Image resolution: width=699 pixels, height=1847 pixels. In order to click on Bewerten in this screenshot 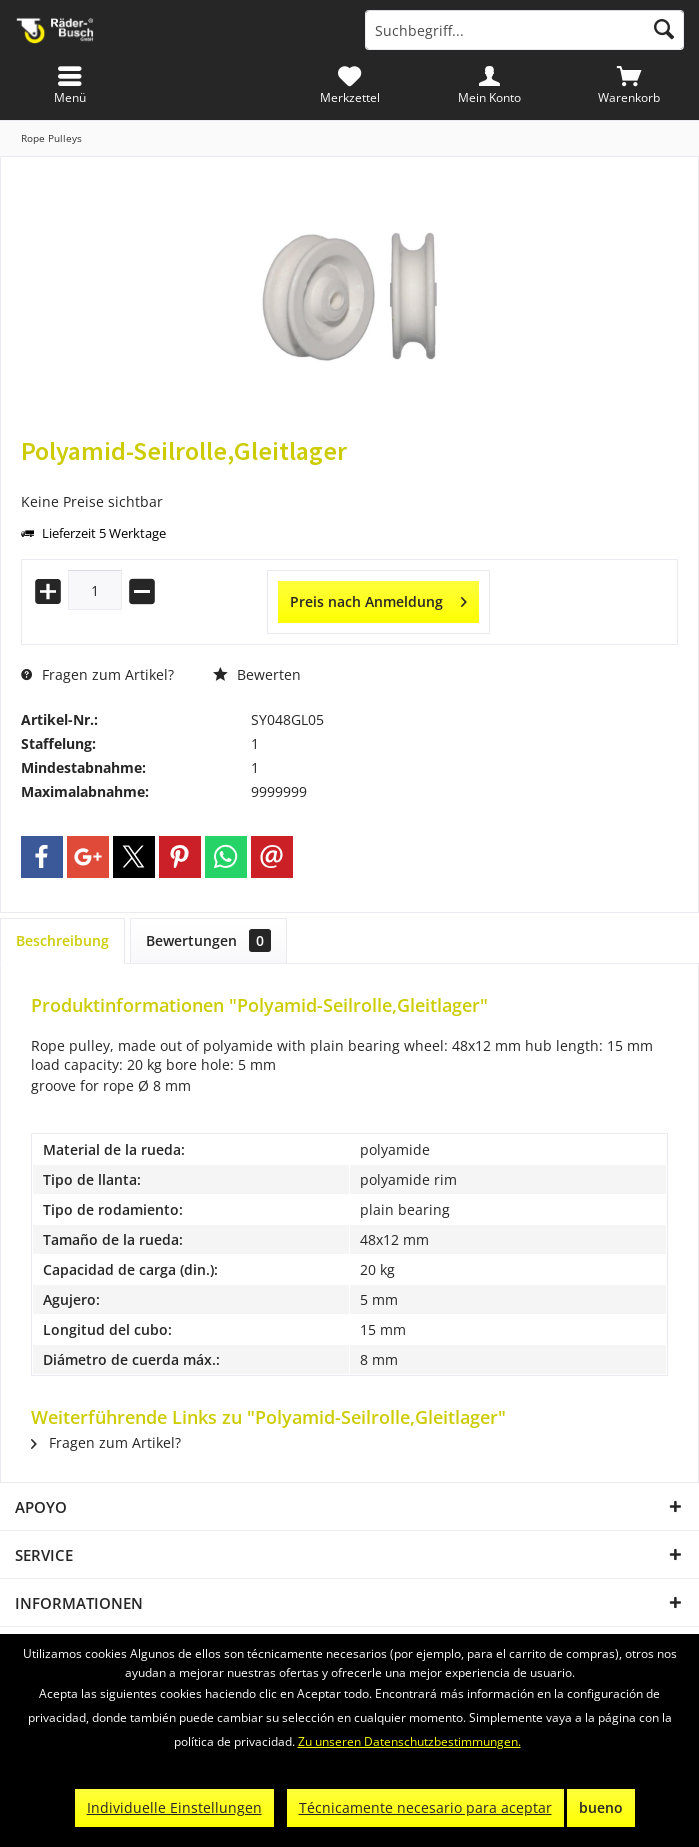, I will do `click(257, 674)`.